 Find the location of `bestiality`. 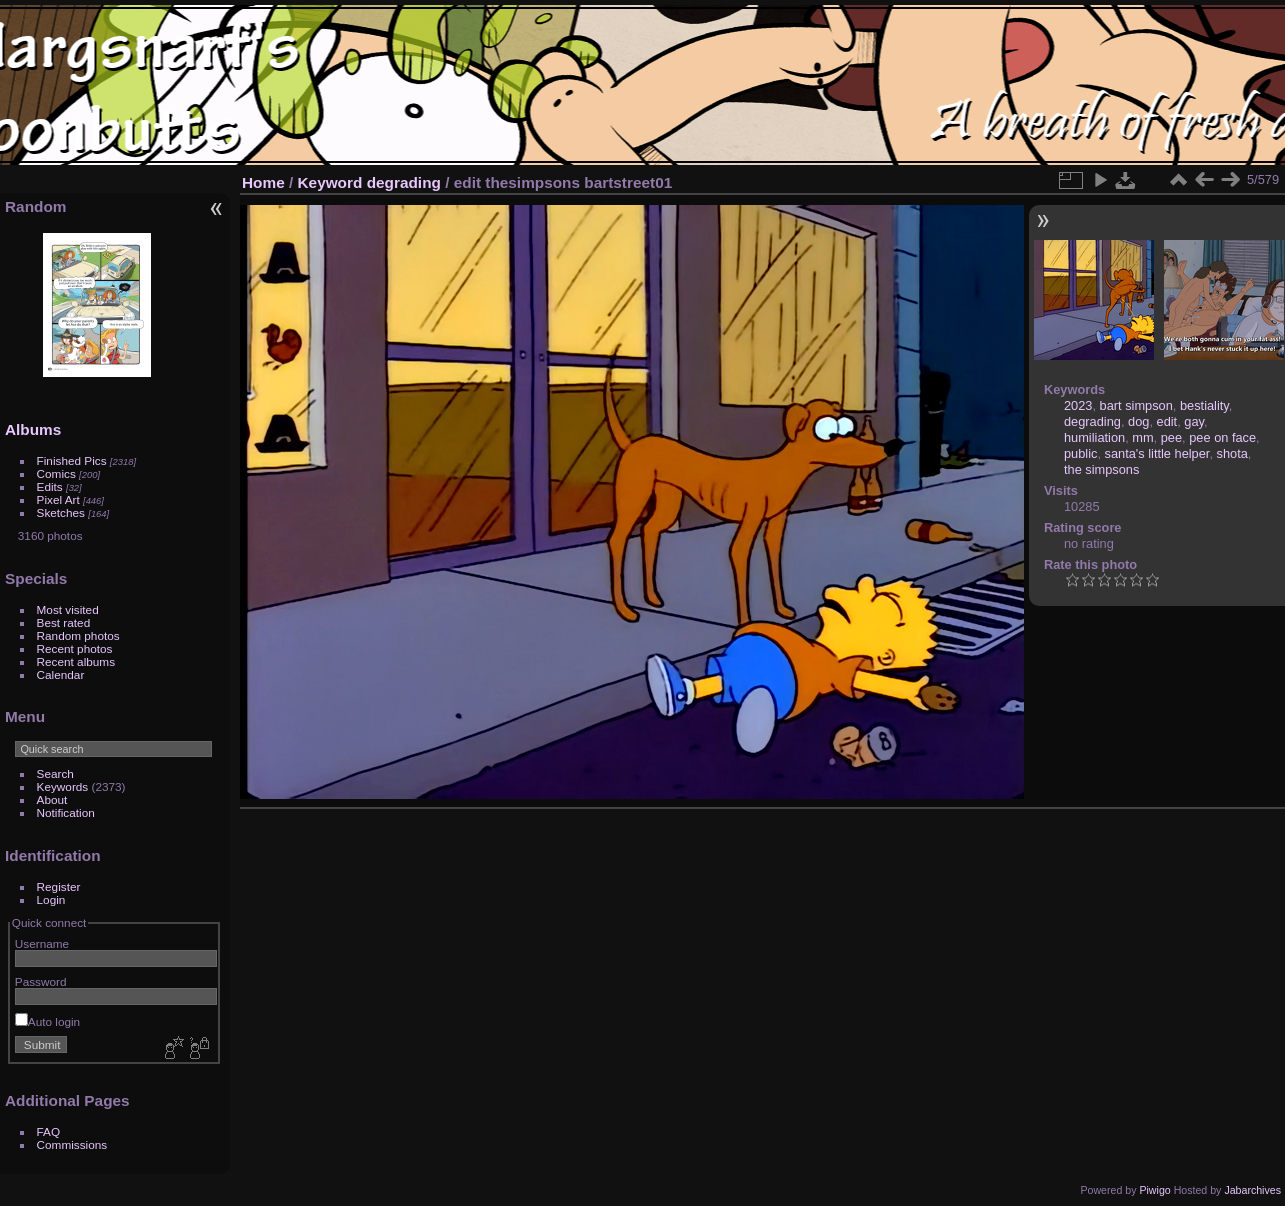

bestiality is located at coordinates (1204, 405).